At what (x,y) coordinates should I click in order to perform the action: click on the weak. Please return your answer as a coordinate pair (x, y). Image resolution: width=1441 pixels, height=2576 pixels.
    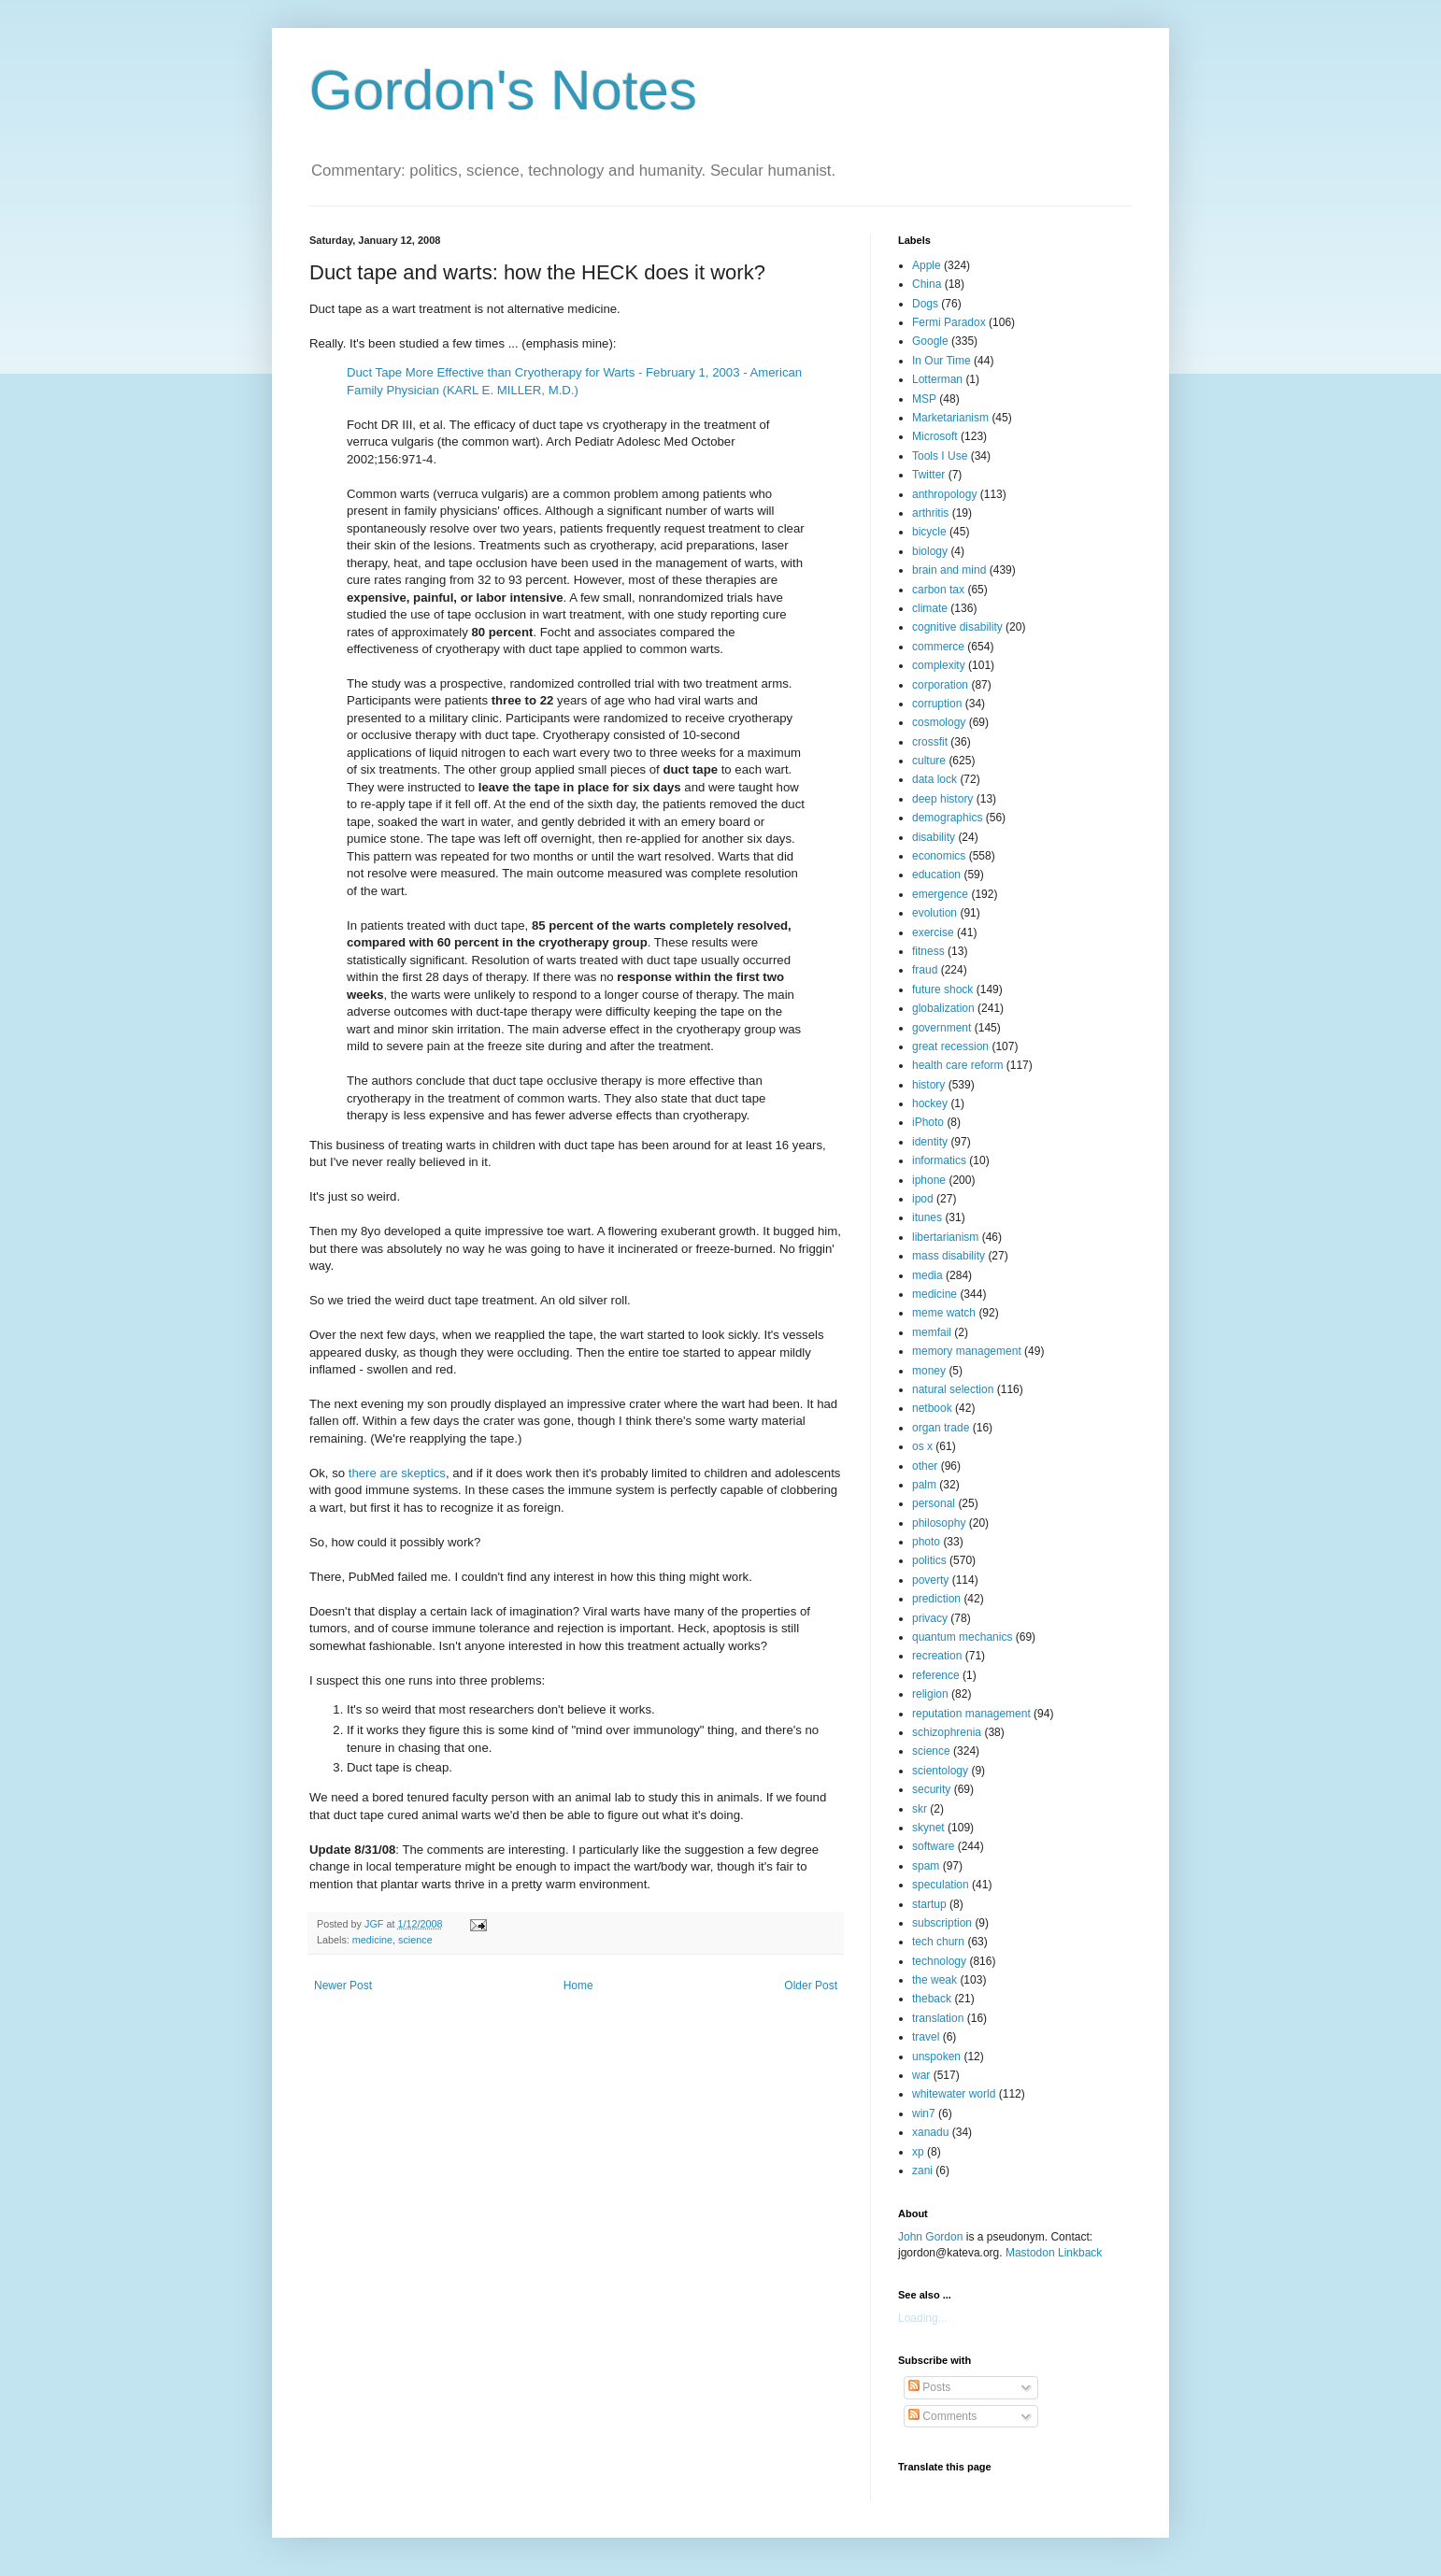
    Looking at the image, I should click on (934, 1979).